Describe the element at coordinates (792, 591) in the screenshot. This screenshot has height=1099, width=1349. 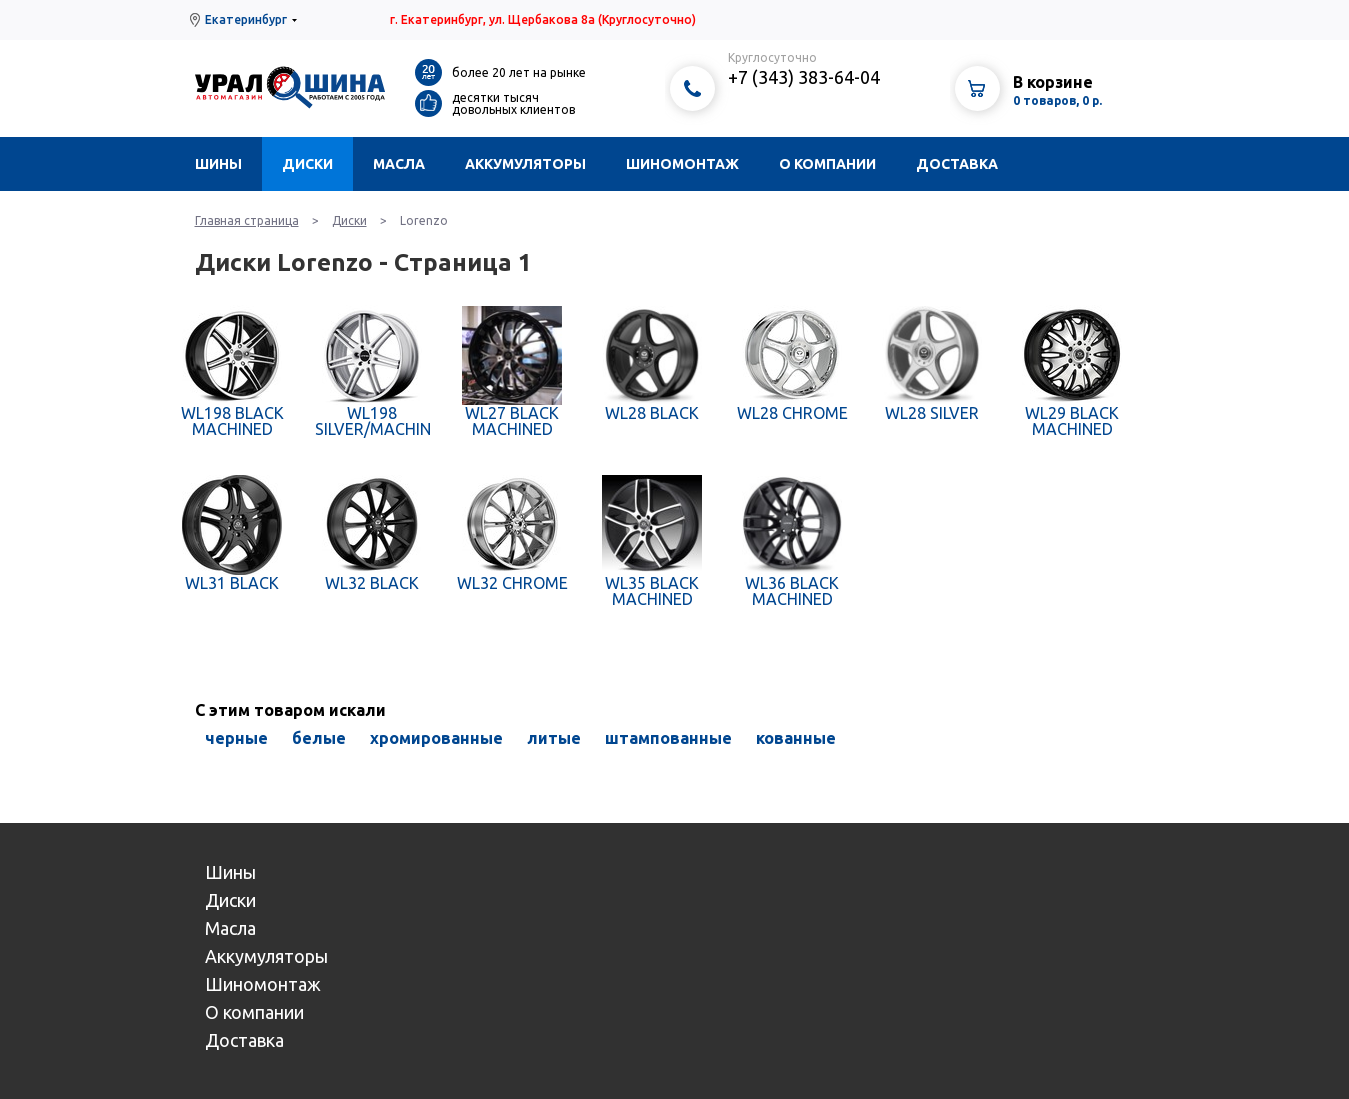
I see `WL36 BLACK MACHINED` at that location.